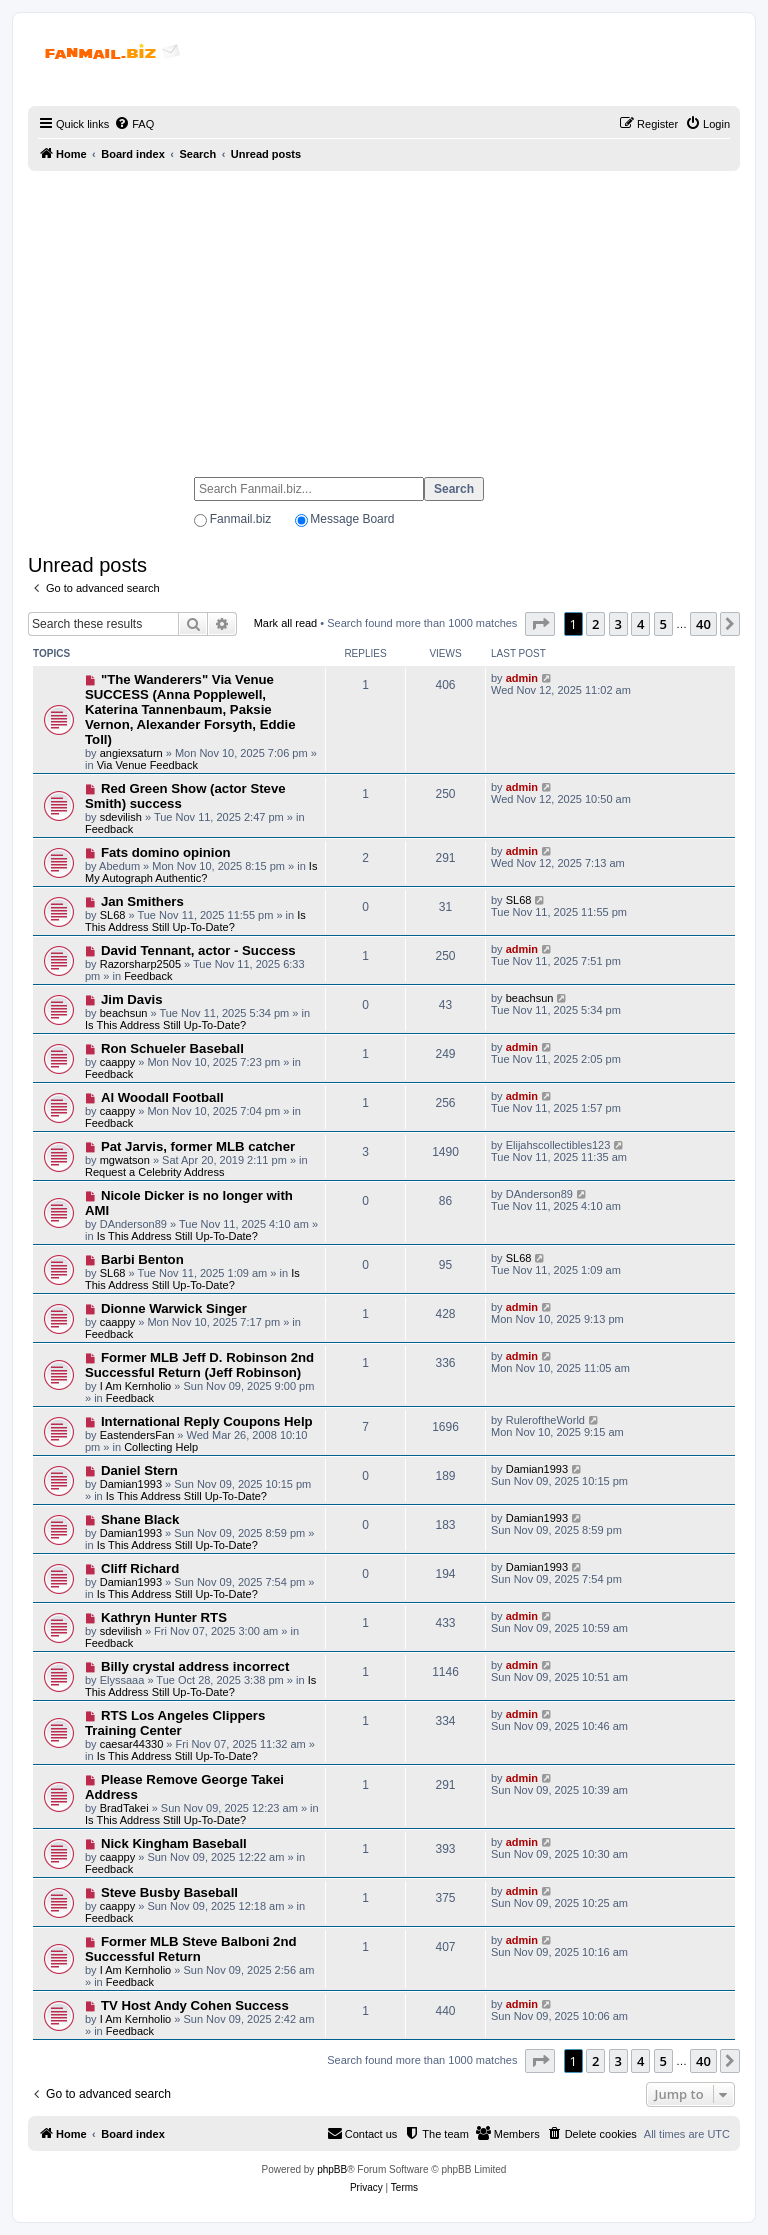 Image resolution: width=768 pixels, height=2235 pixels. I want to click on 5 [button], so click(663, 624).